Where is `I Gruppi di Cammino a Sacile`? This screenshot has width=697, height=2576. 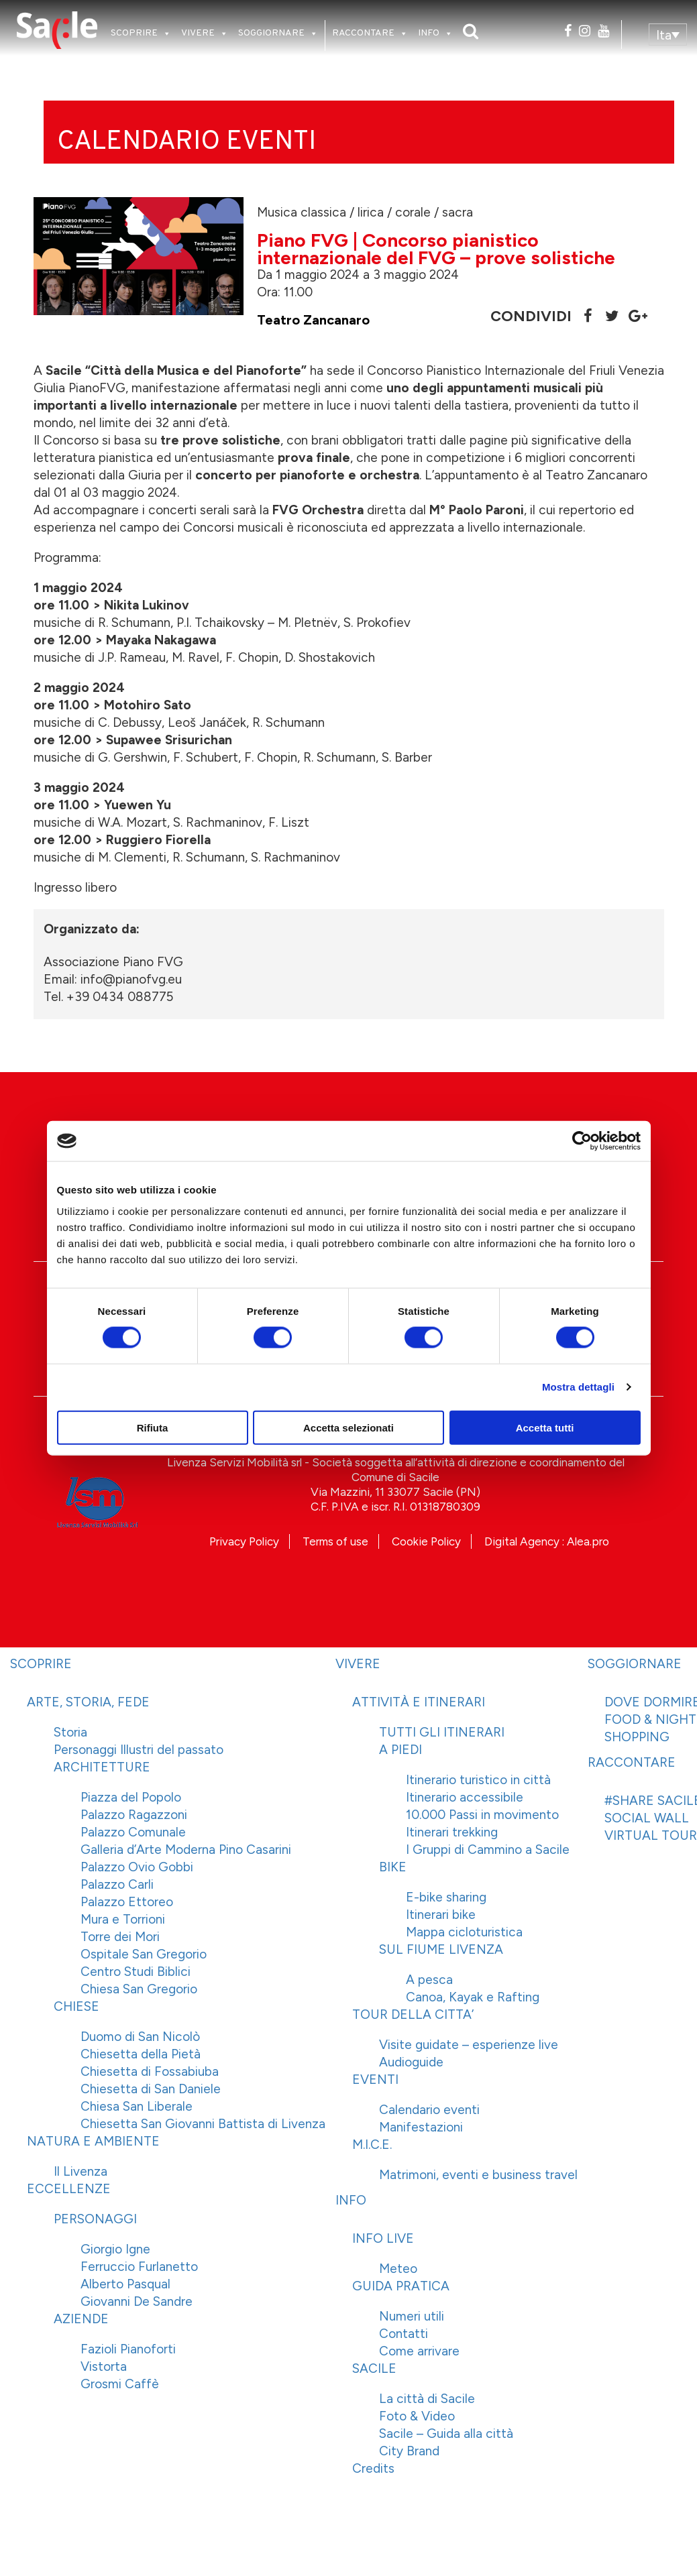 I Gruppi di Cammino a Sacile is located at coordinates (488, 1849).